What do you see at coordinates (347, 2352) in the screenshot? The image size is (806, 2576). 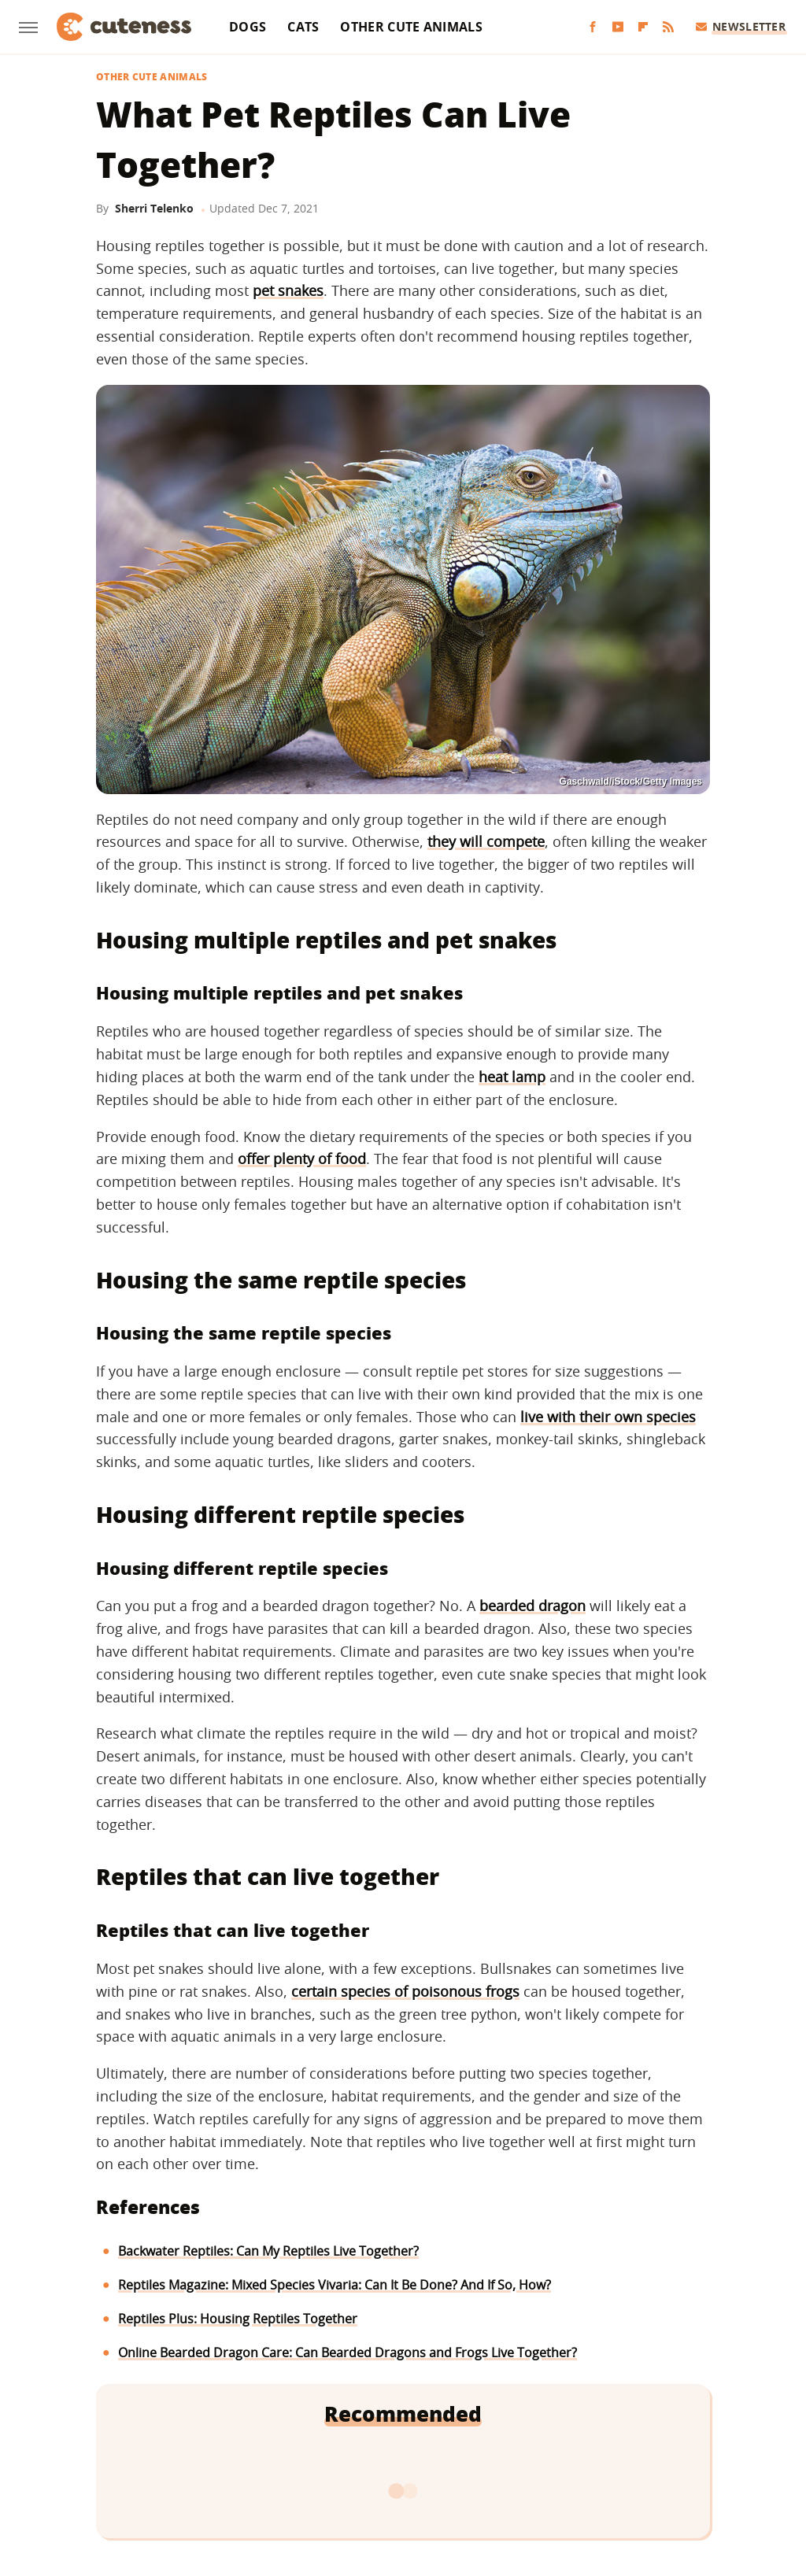 I see `Online Bearded Dragon Care: Can Bearded Dragons and Frogs Live Together?` at bounding box center [347, 2352].